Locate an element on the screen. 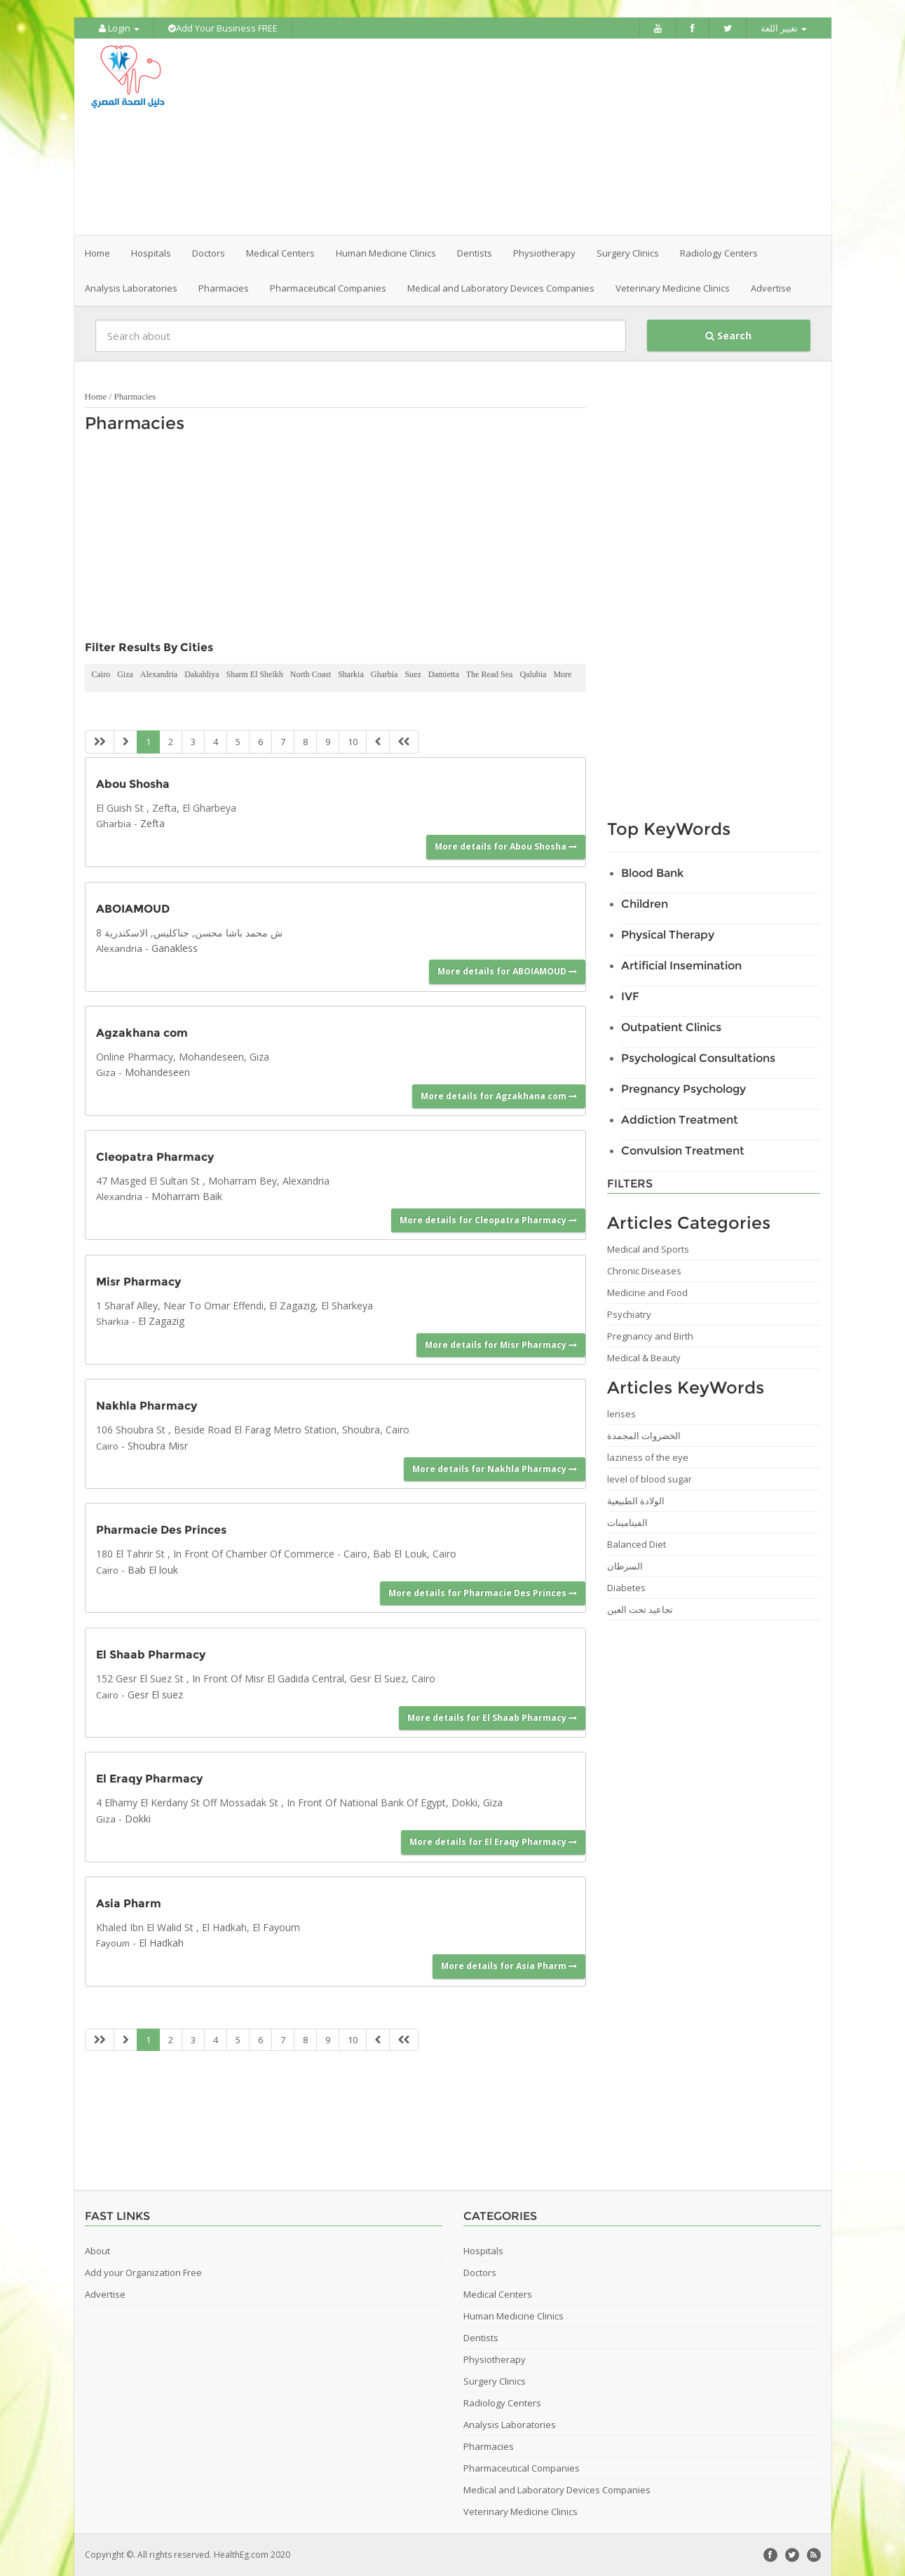 This screenshot has width=905, height=2576. الفيتامينات is located at coordinates (627, 1522).